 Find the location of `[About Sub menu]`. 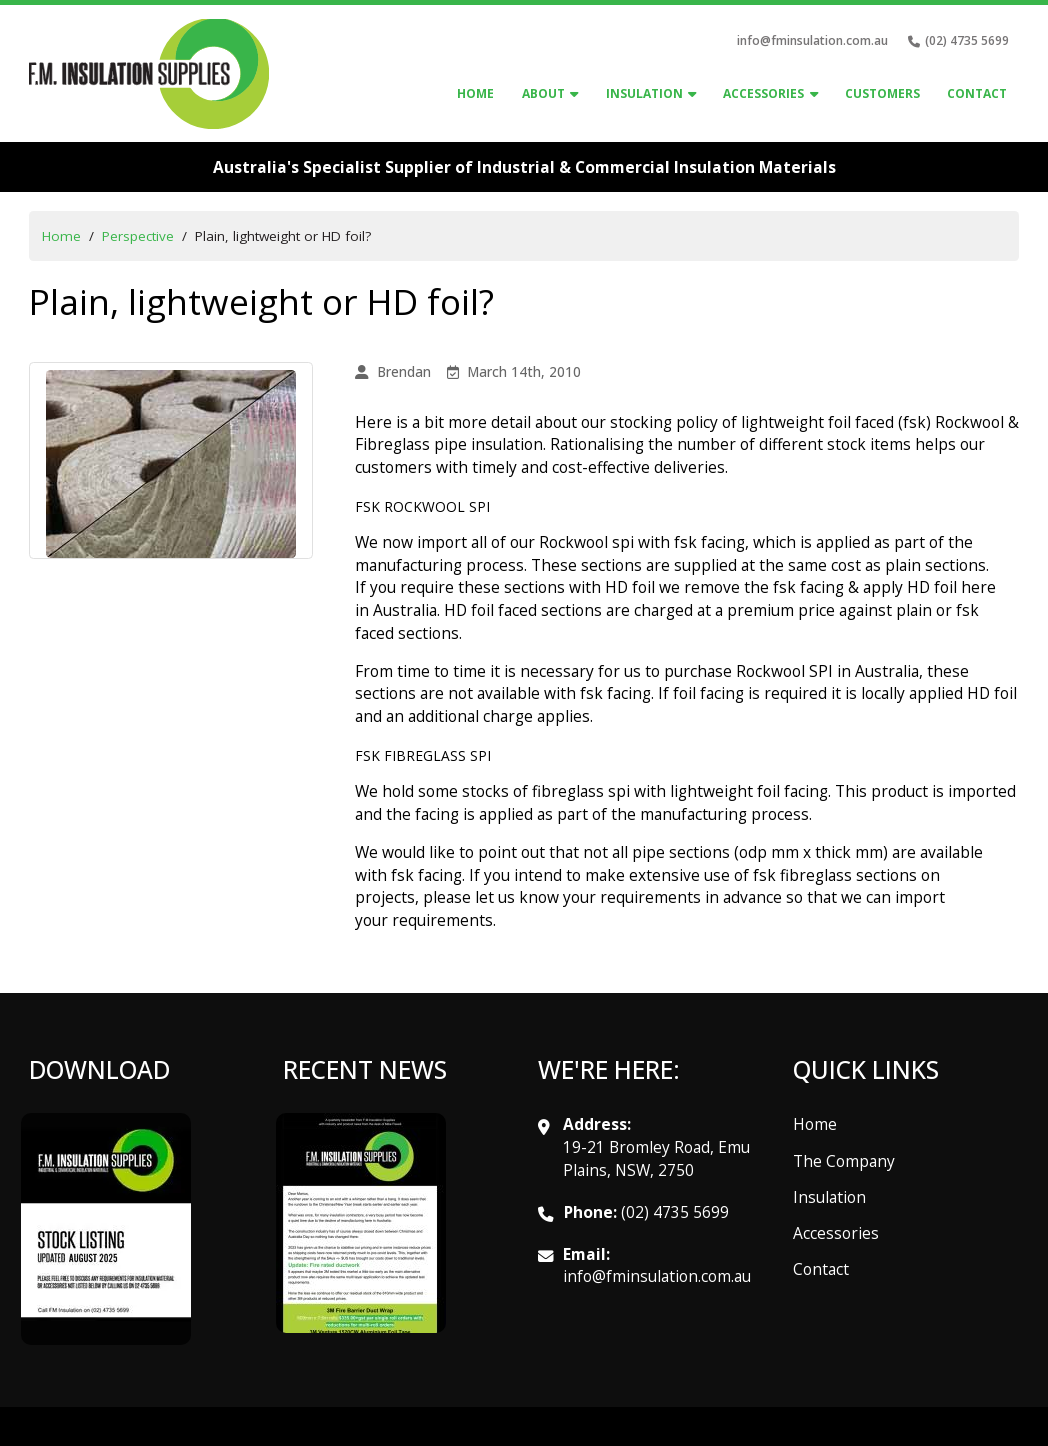

[About Sub menu] is located at coordinates (574, 95).